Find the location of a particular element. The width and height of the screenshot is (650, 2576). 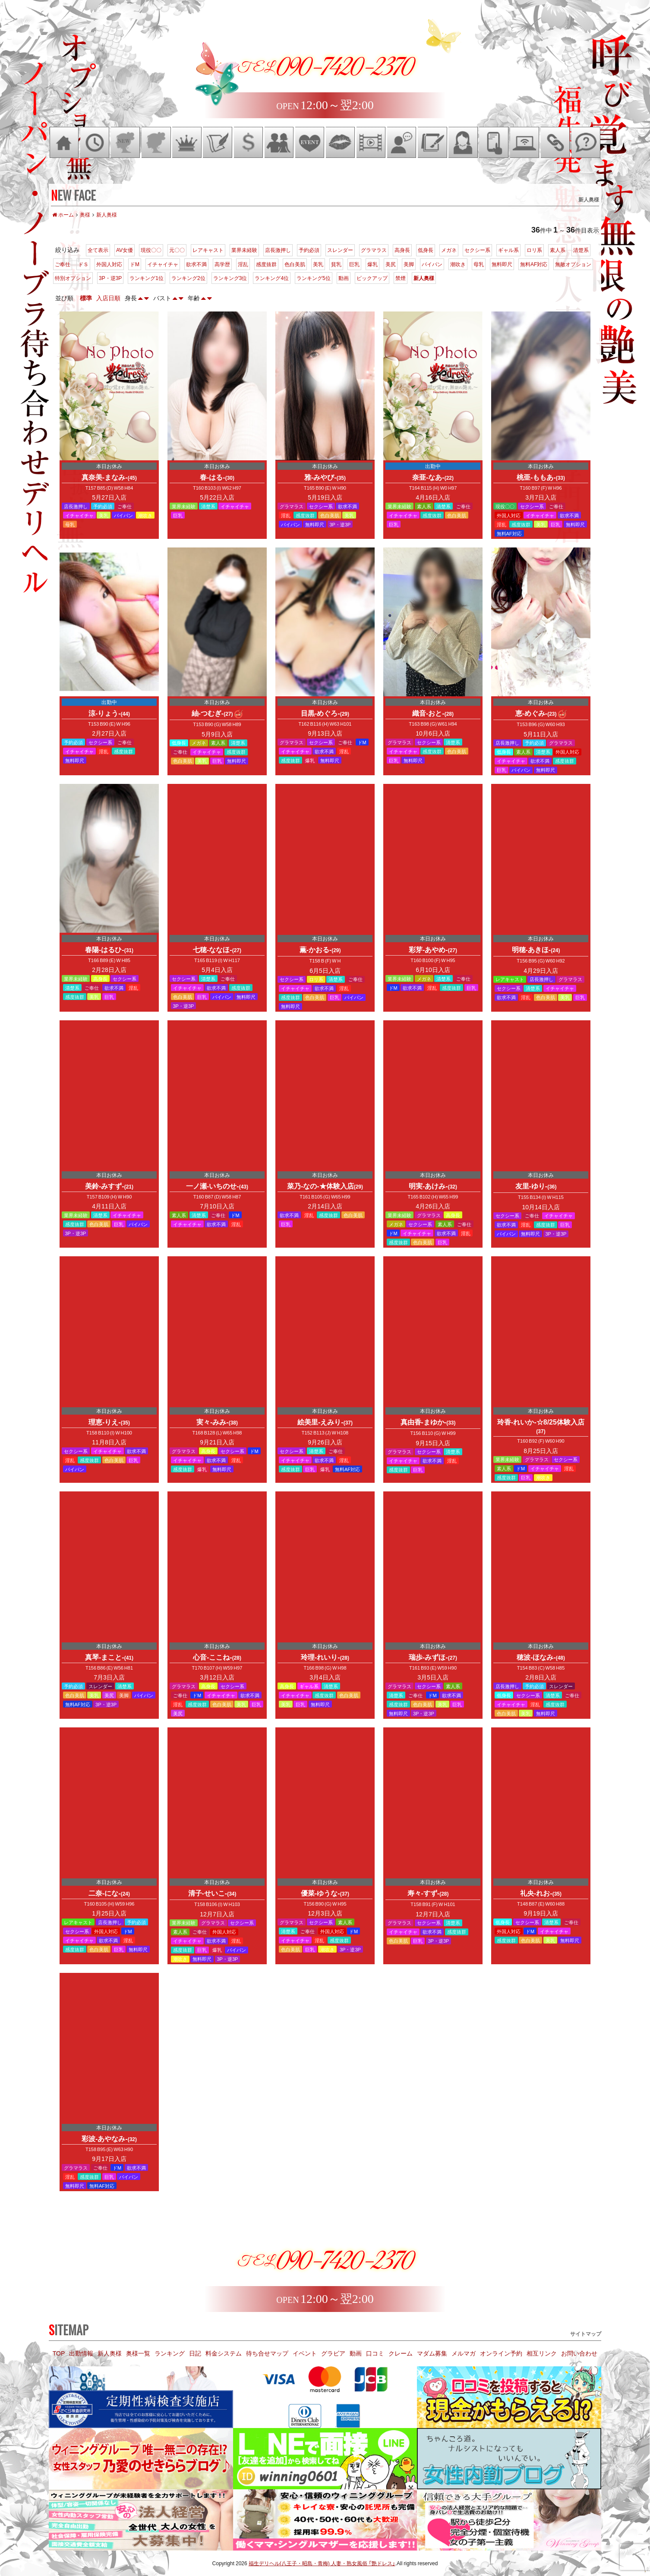

感度抜群 is located at coordinates (266, 264).